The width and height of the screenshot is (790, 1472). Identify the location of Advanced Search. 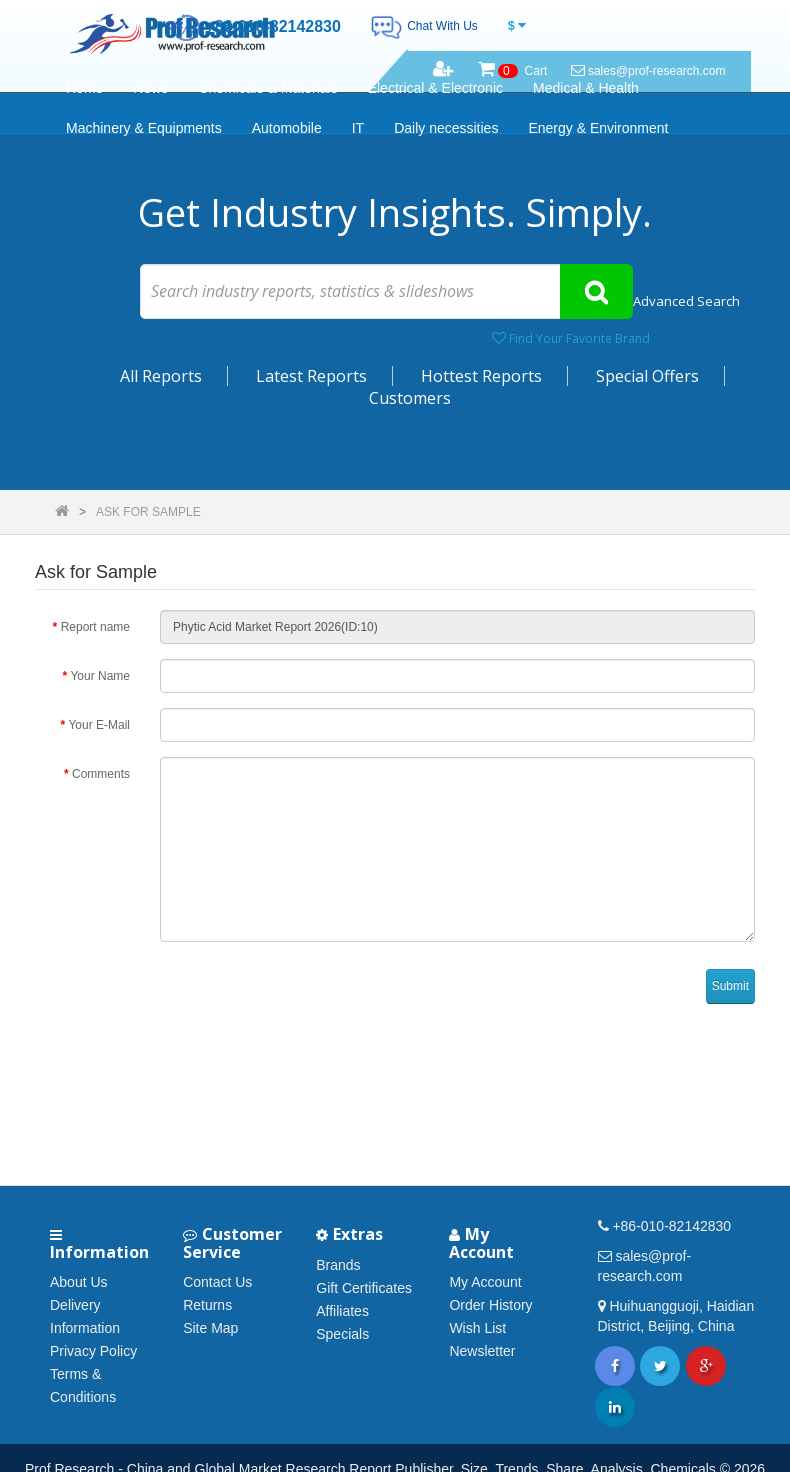
(686, 301).